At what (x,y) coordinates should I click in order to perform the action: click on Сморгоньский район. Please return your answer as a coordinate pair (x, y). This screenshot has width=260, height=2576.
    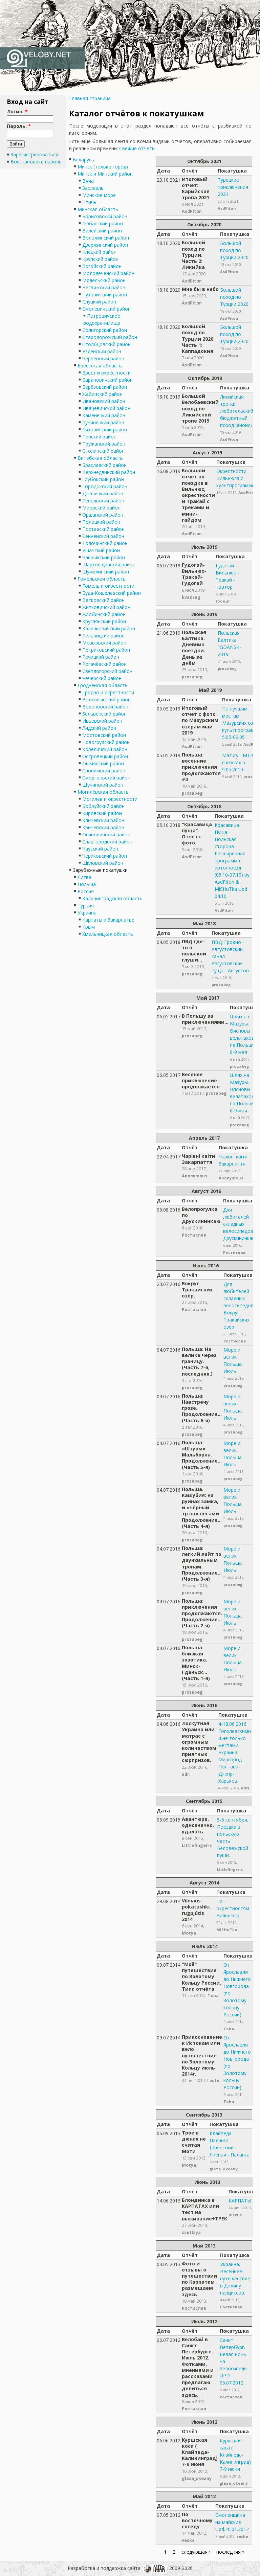
    Looking at the image, I should click on (106, 777).